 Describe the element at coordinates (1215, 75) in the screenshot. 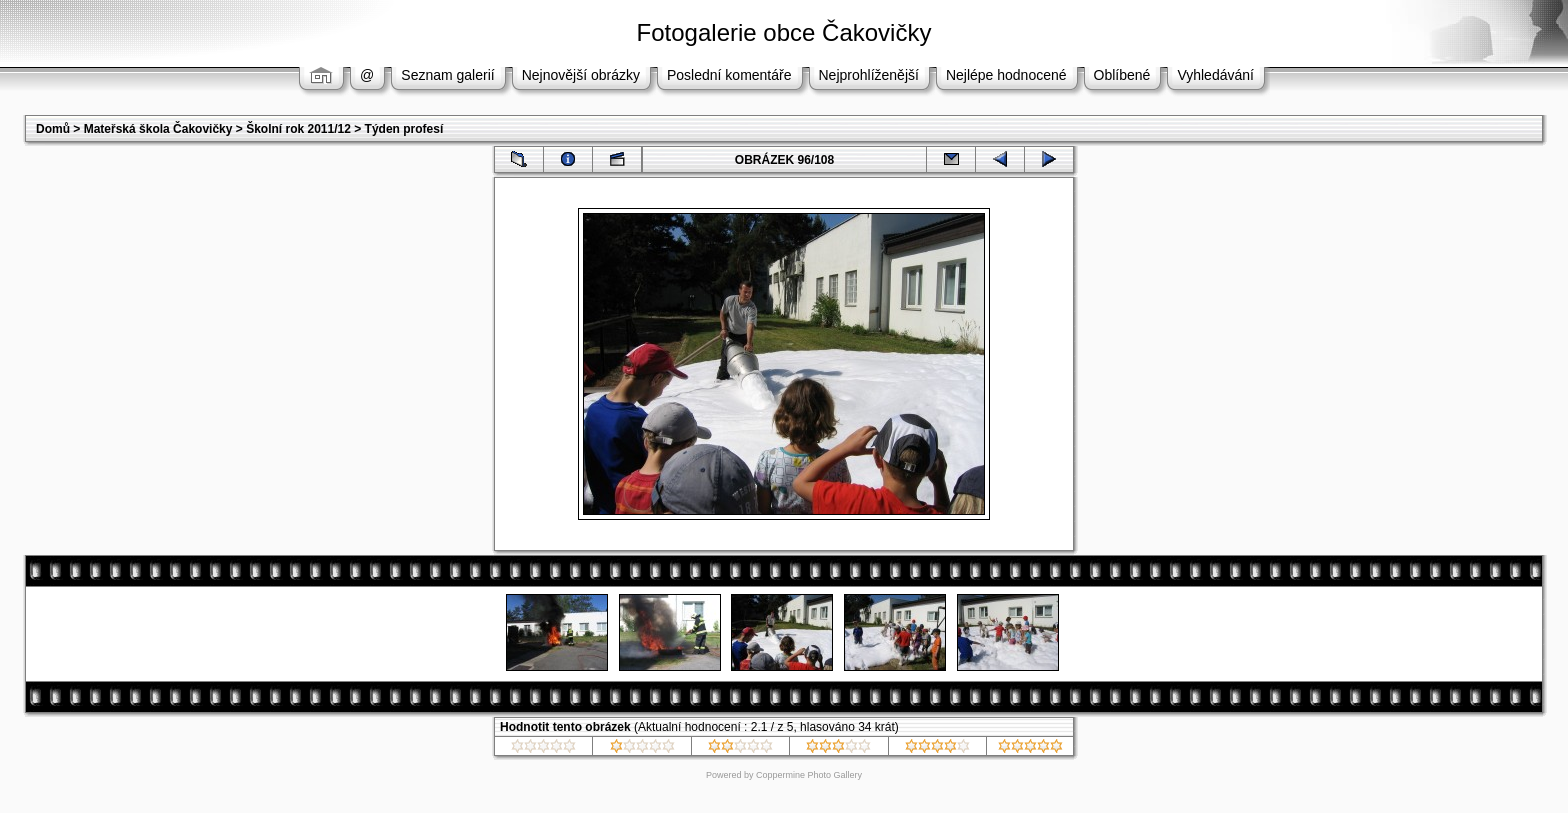

I see `Vyhledávání` at that location.